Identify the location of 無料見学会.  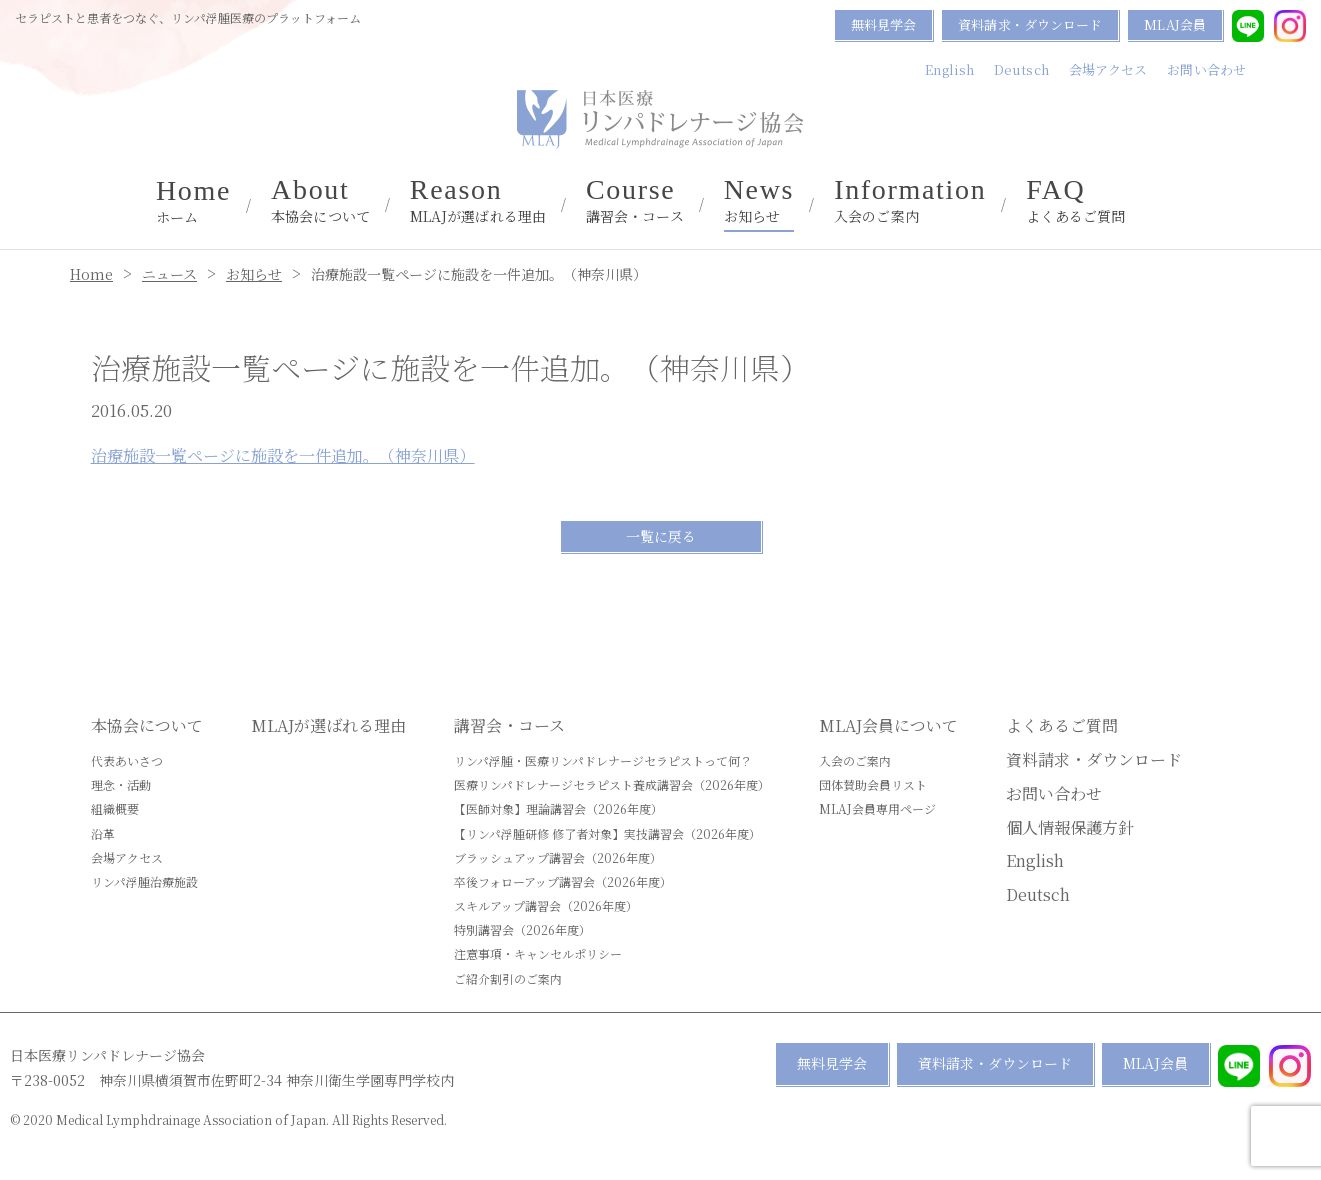
(884, 24).